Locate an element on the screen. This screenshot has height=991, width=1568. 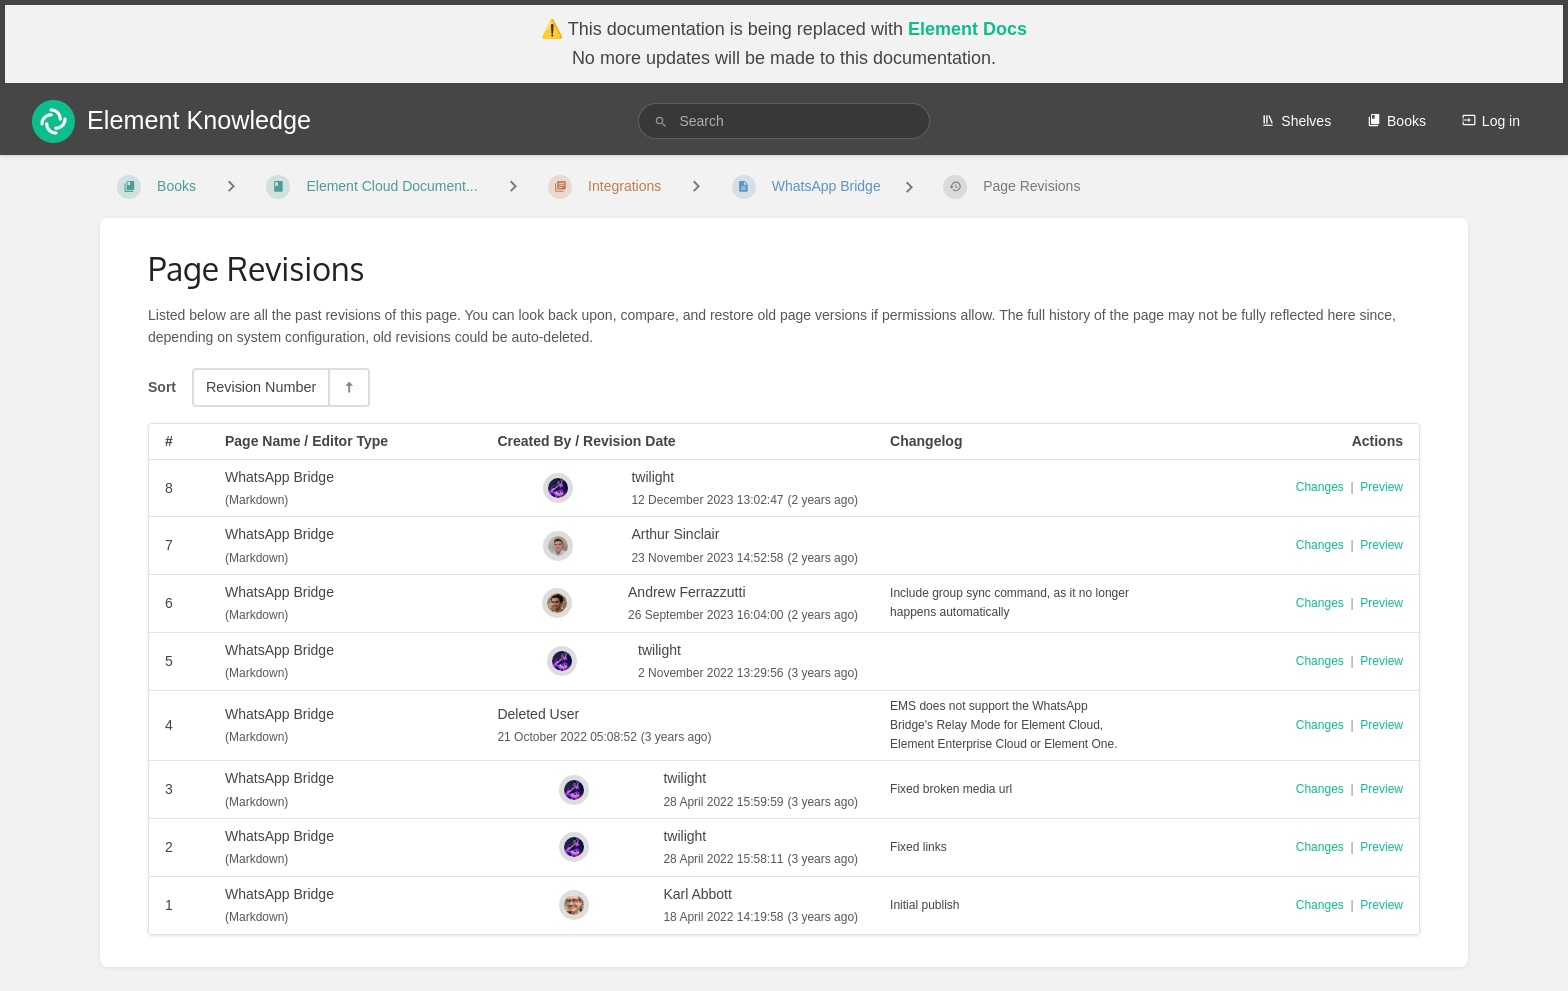
[search] is located at coordinates (783, 121).